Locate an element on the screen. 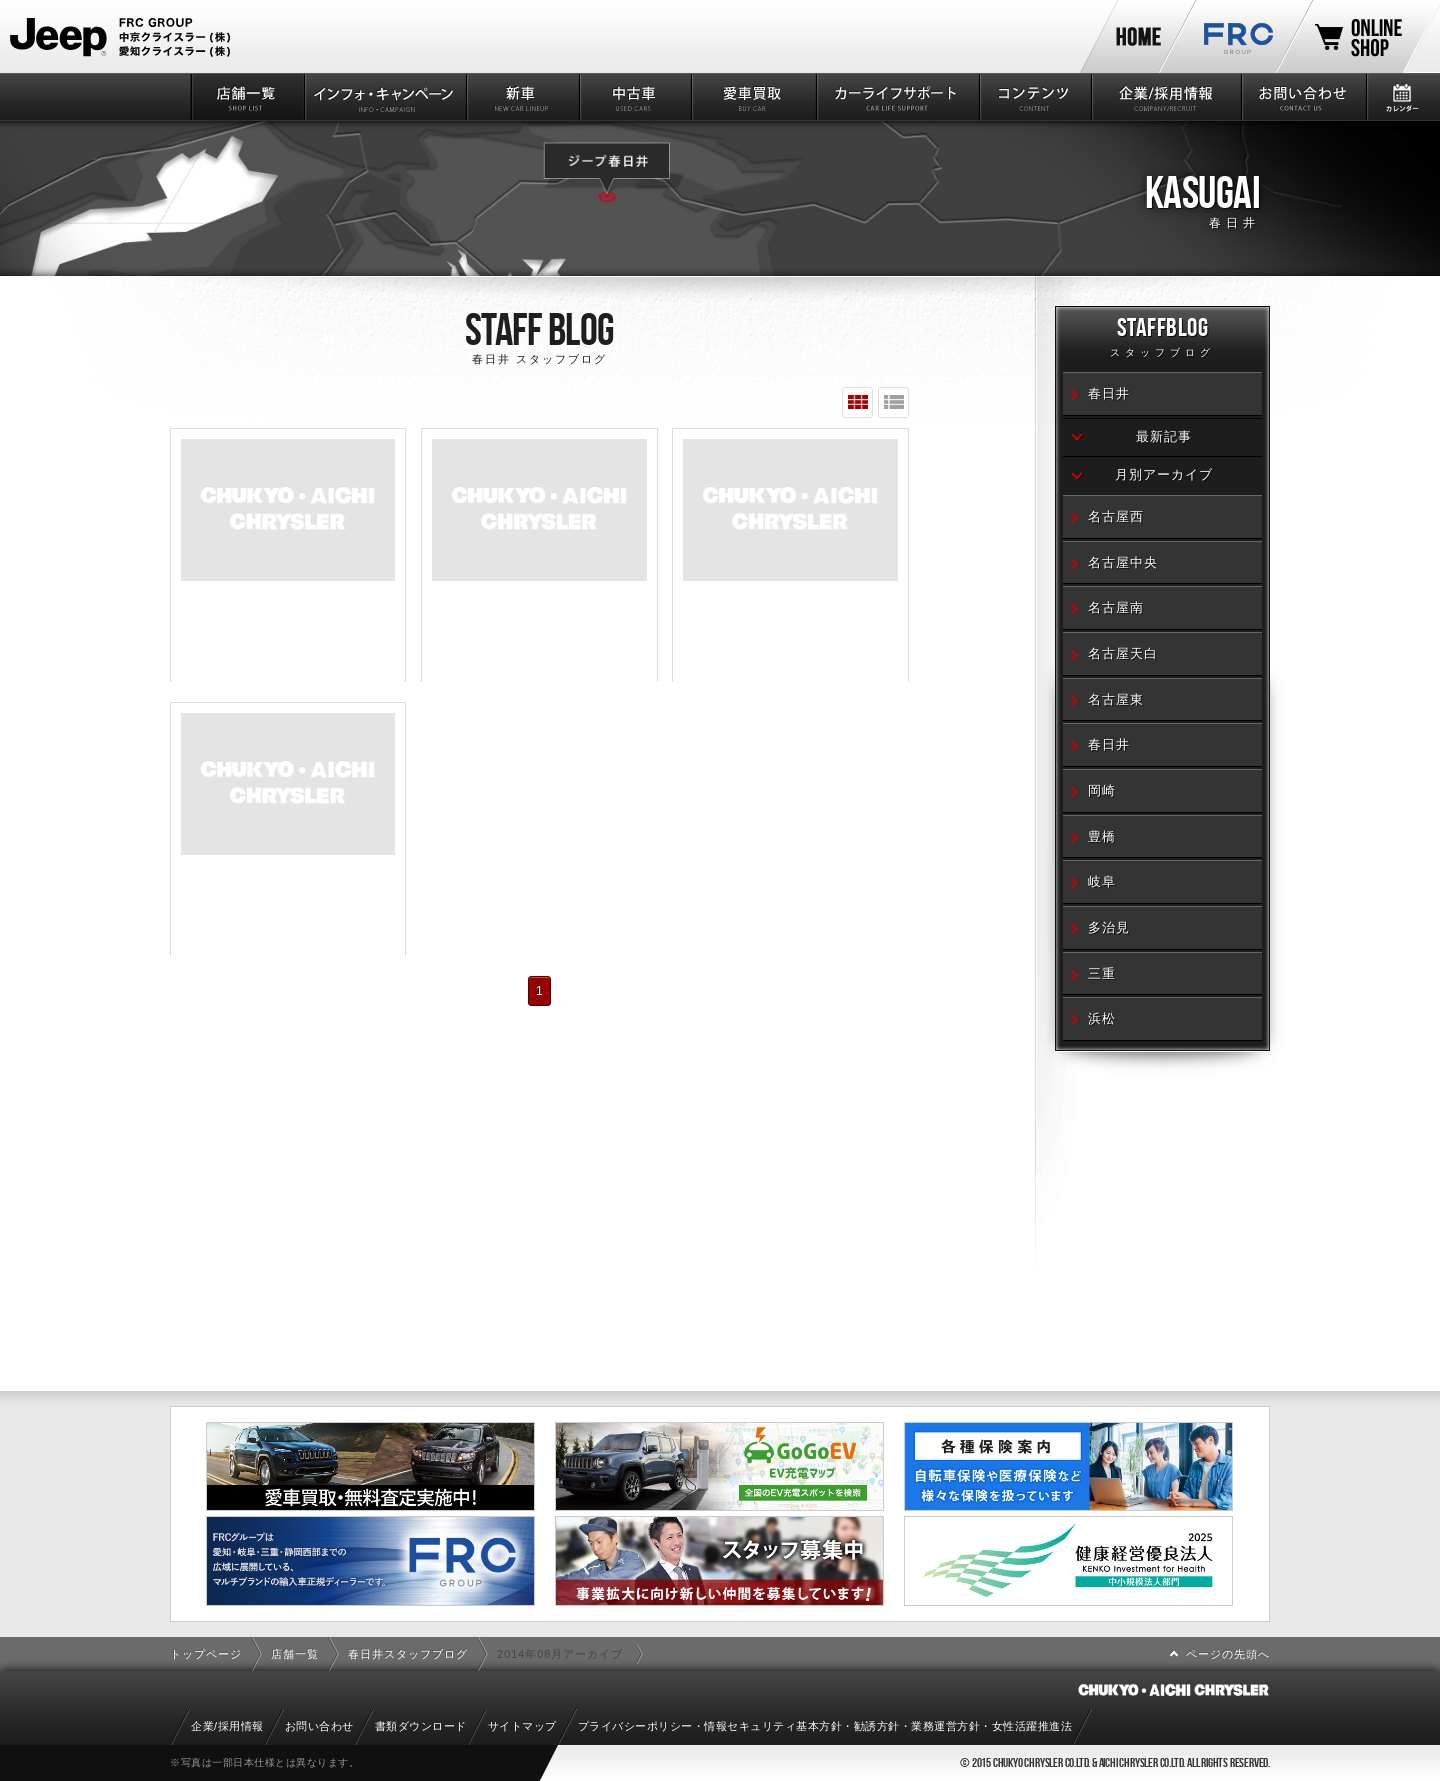 This screenshot has width=1440, height=1781. 書類ダウンロード is located at coordinates (421, 1726).